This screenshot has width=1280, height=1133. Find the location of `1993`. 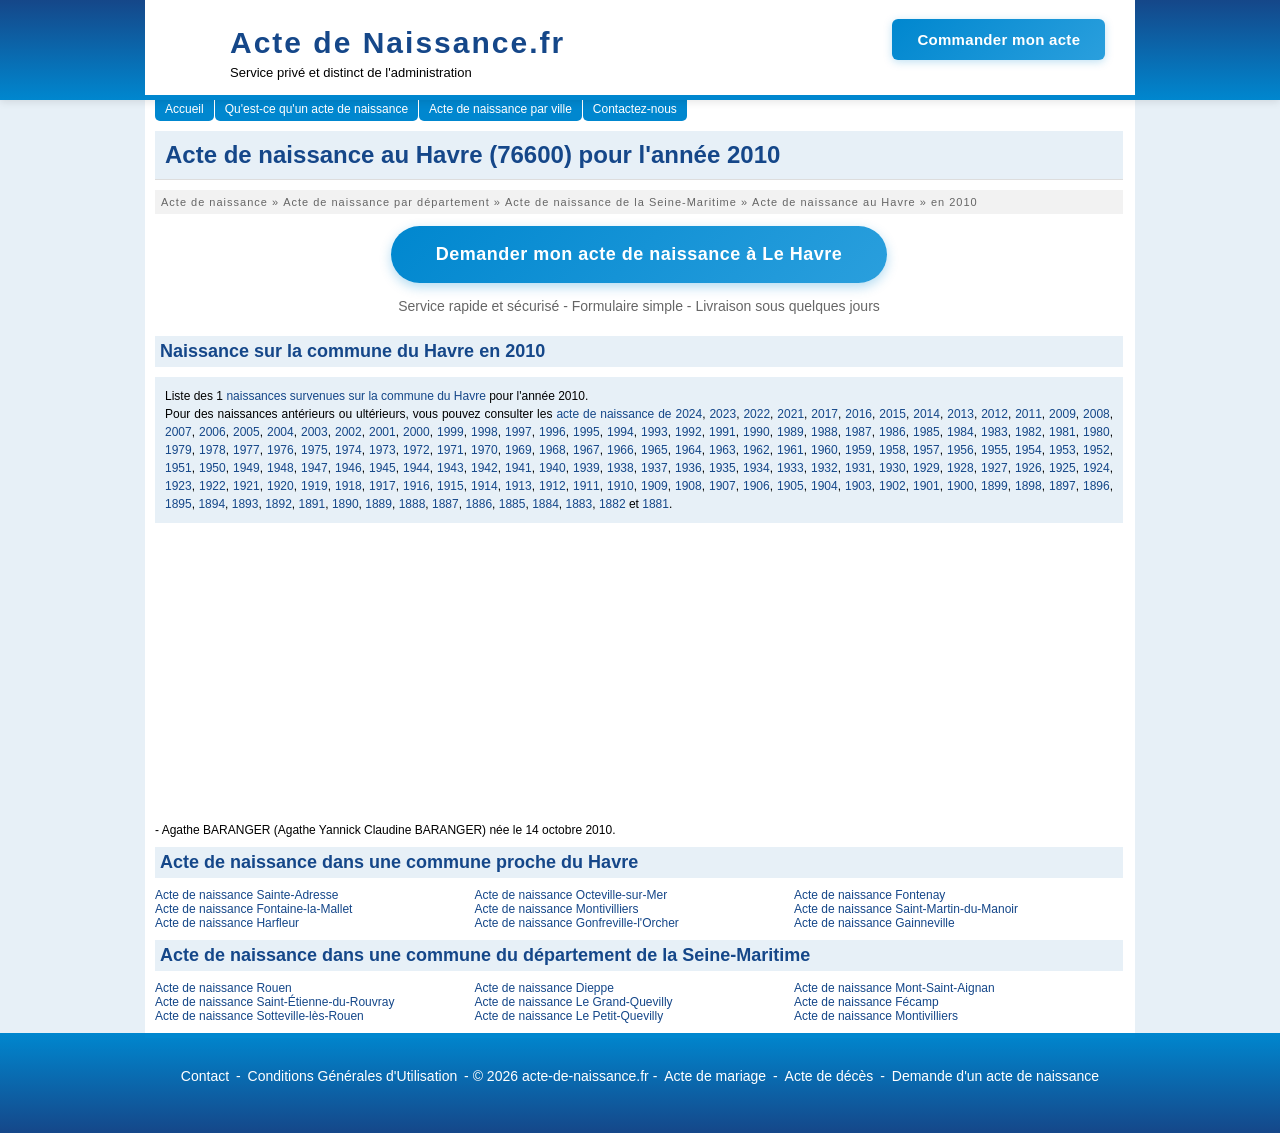

1993 is located at coordinates (654, 432).